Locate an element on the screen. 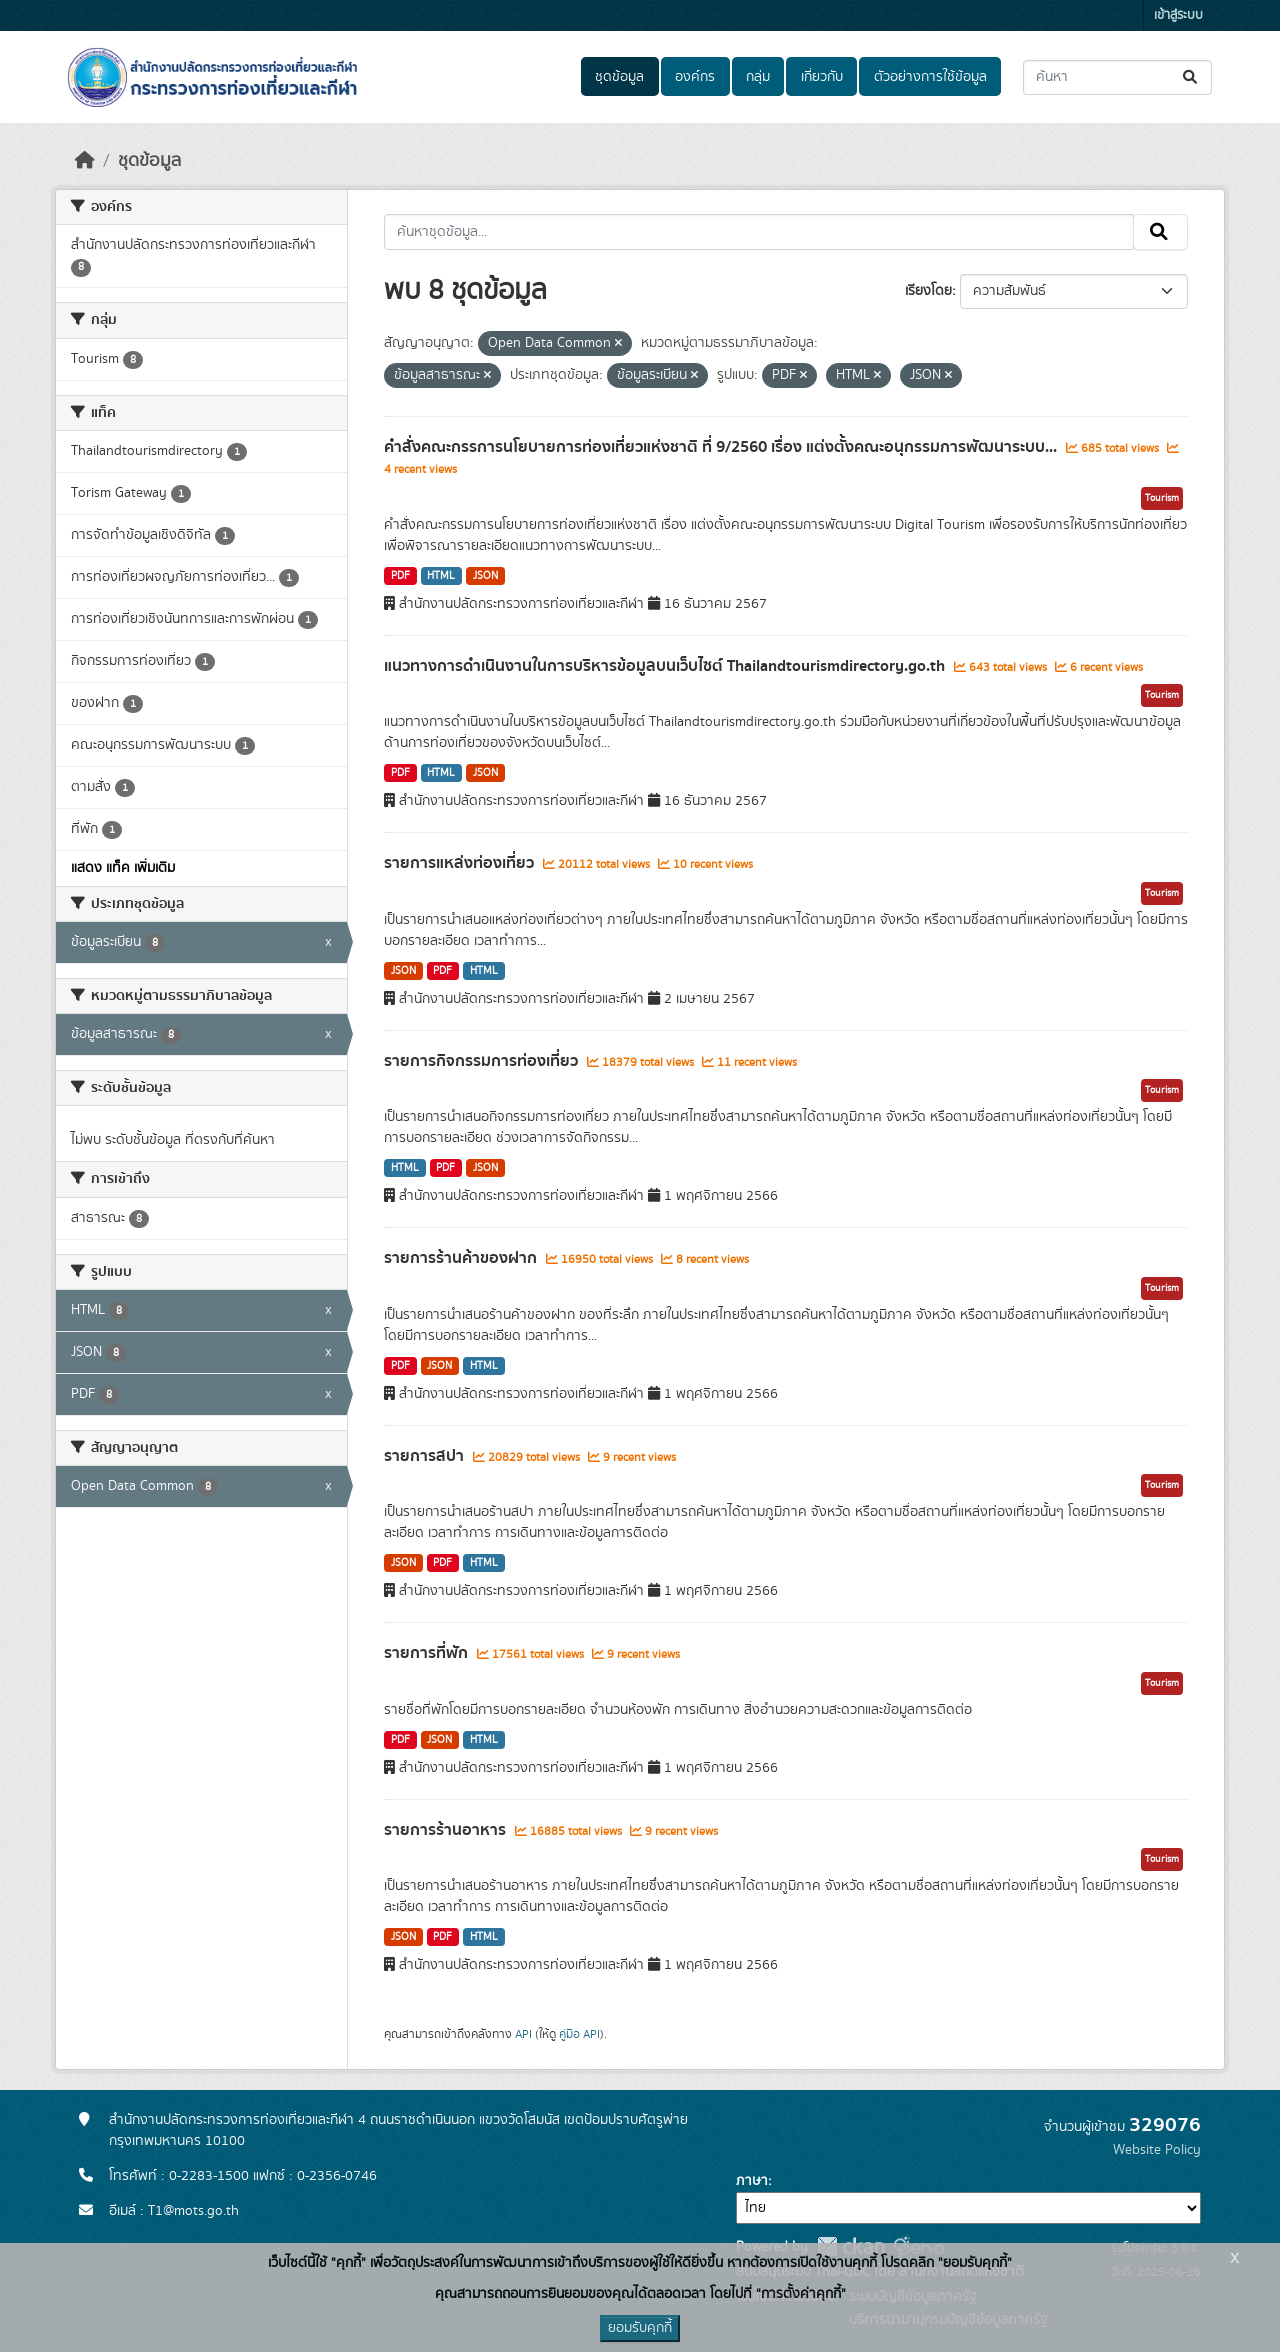 The height and width of the screenshot is (2352, 1280). รายการที่พัก is located at coordinates (428, 1653).